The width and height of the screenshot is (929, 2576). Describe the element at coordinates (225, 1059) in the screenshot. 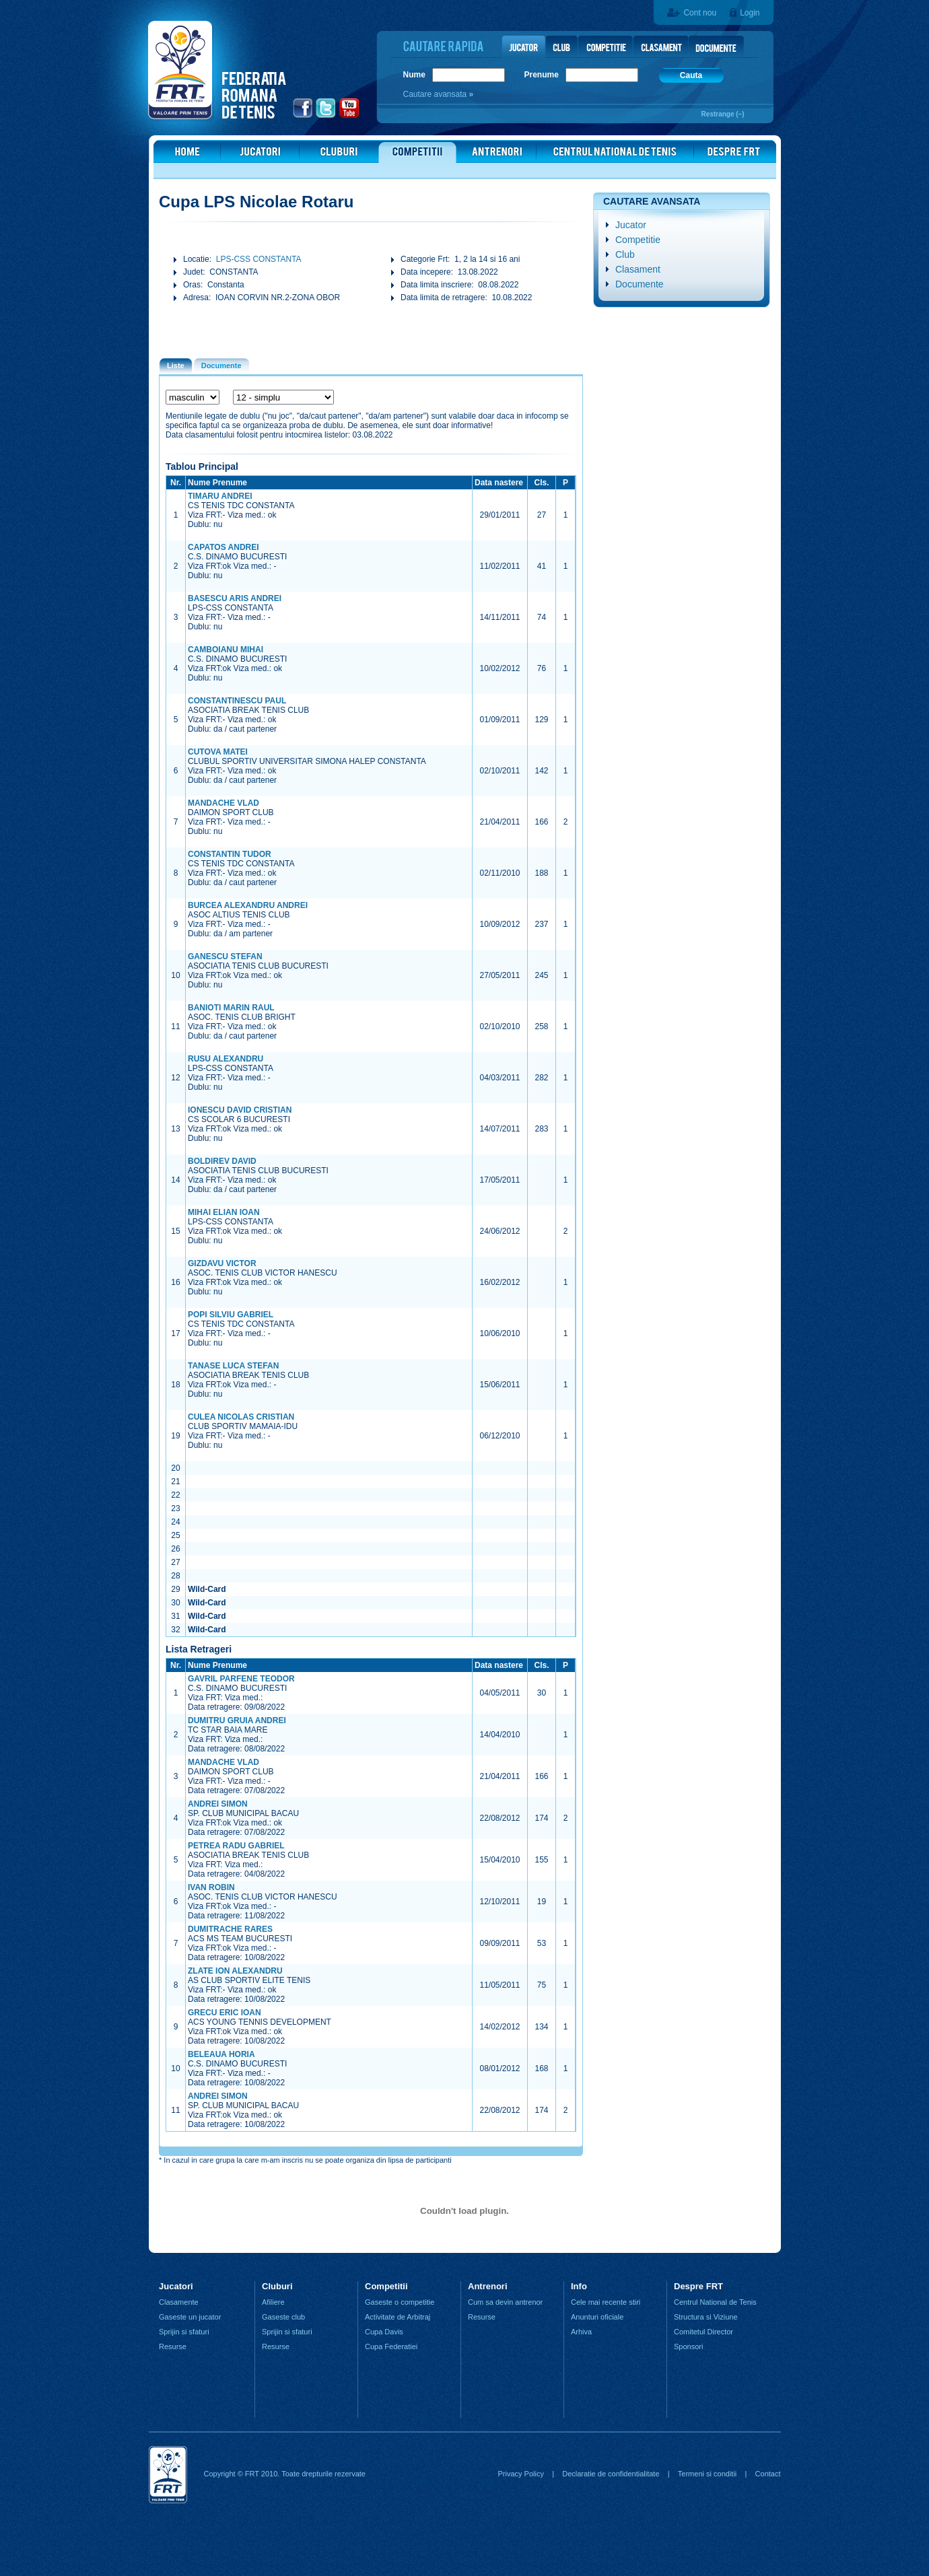

I see `RUSU ALEXANDRU` at that location.